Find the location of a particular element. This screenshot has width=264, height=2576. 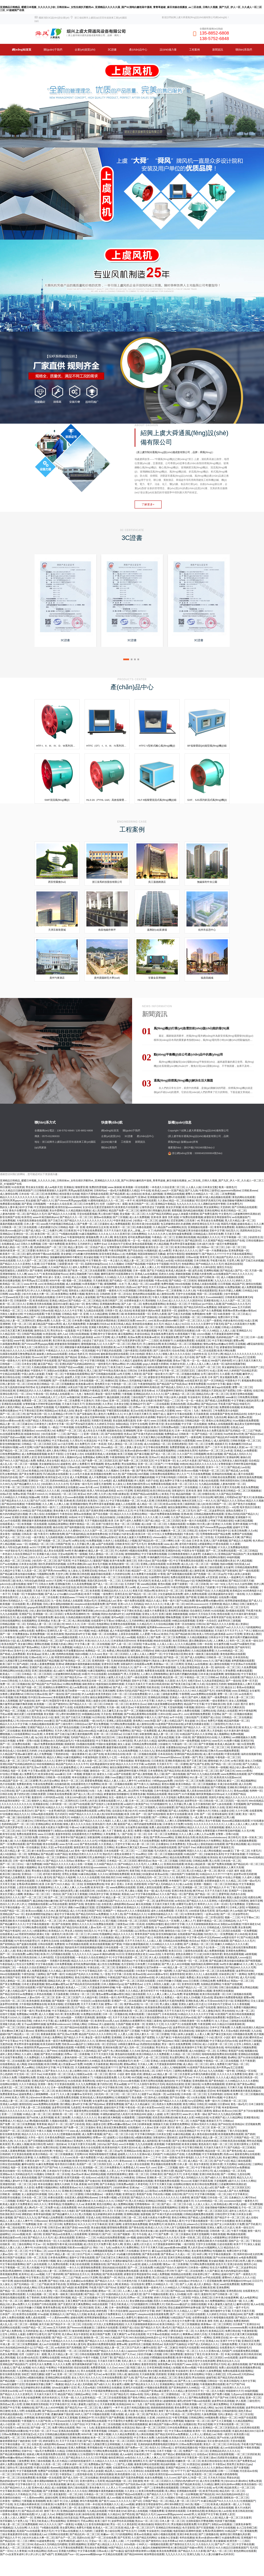

美艳尤物h双性受1v1 is located at coordinates (137, 1483).